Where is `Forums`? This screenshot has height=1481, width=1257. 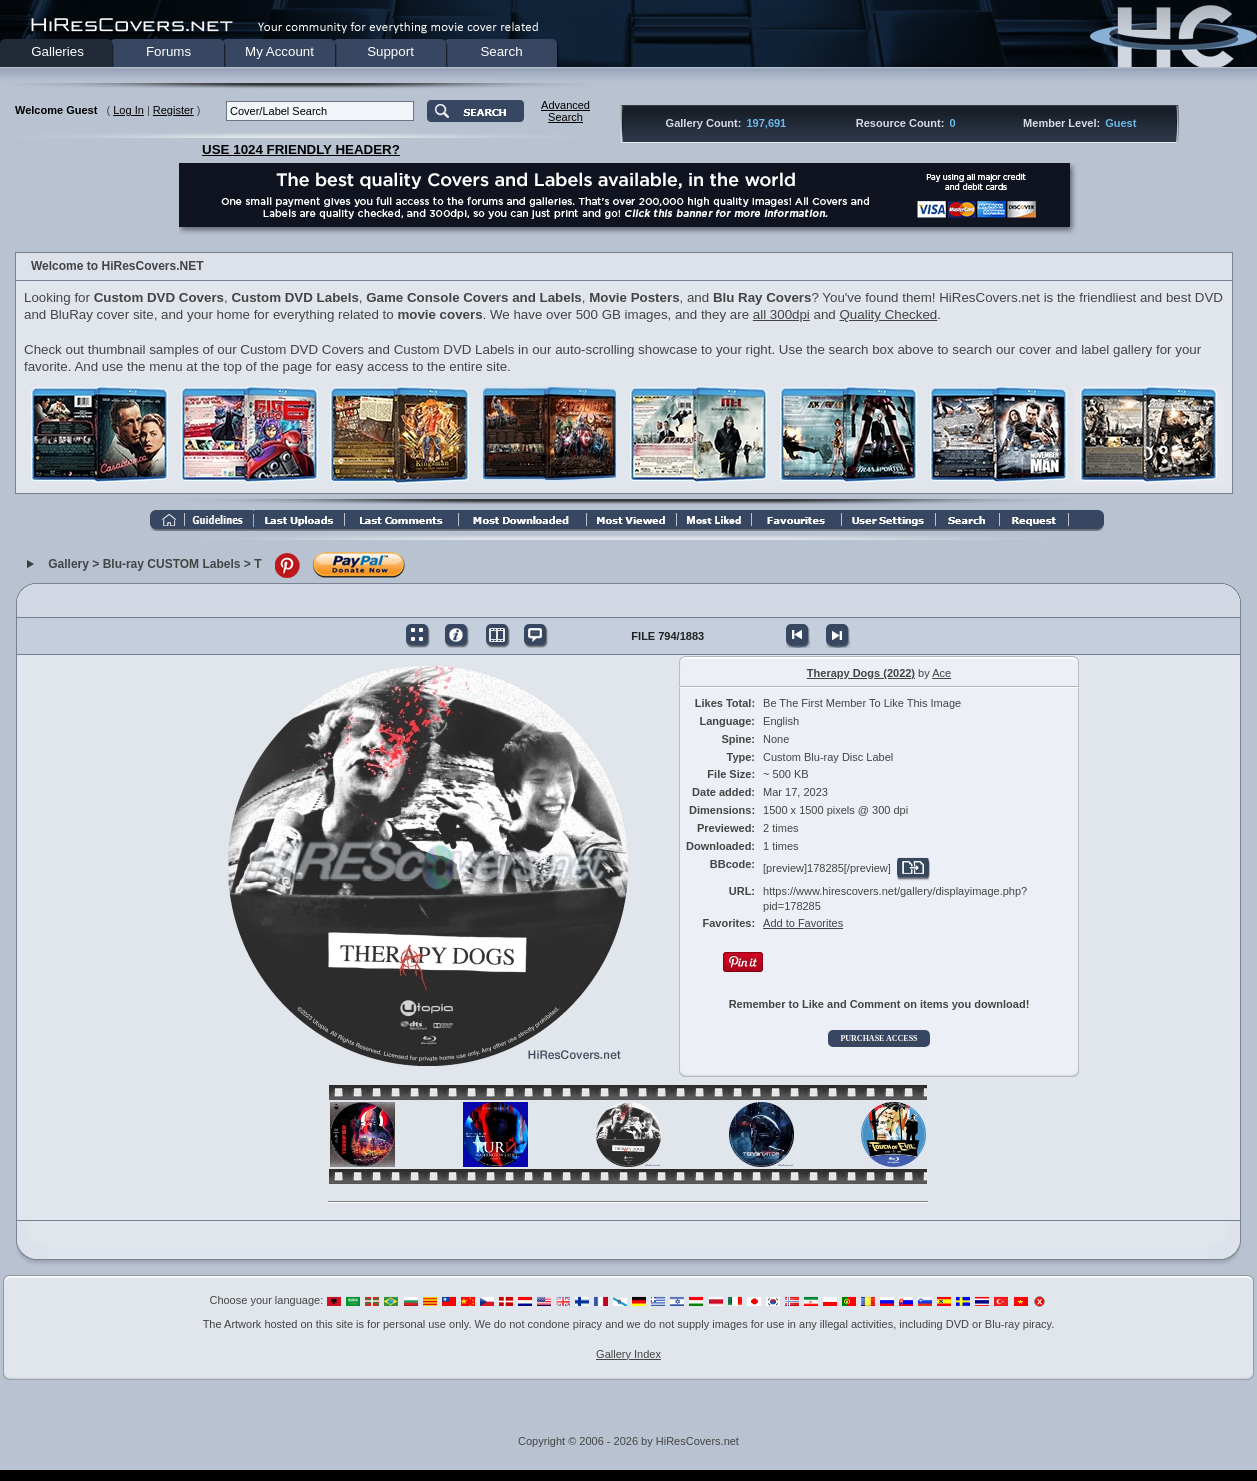
Forums is located at coordinates (168, 51).